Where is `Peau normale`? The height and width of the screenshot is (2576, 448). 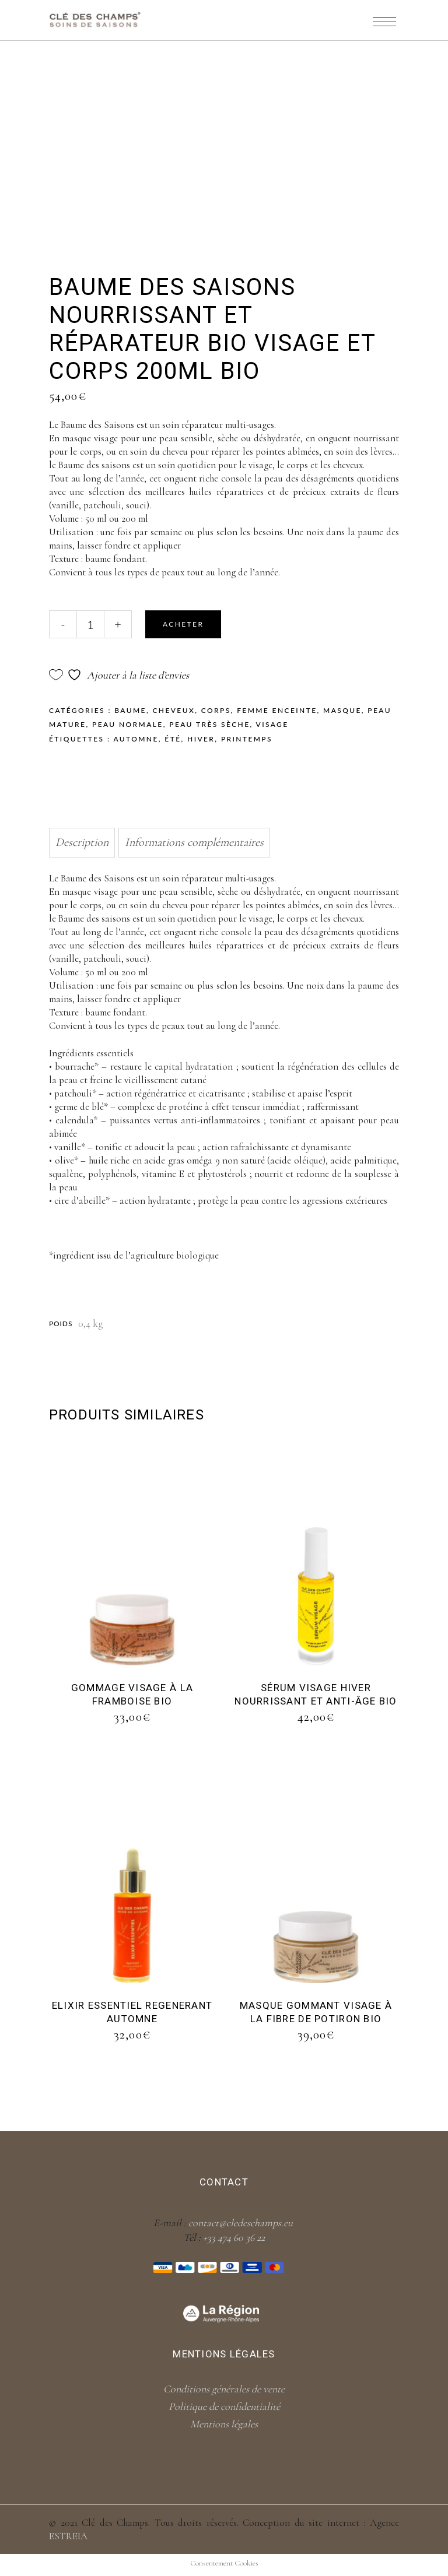 Peau normale is located at coordinates (127, 724).